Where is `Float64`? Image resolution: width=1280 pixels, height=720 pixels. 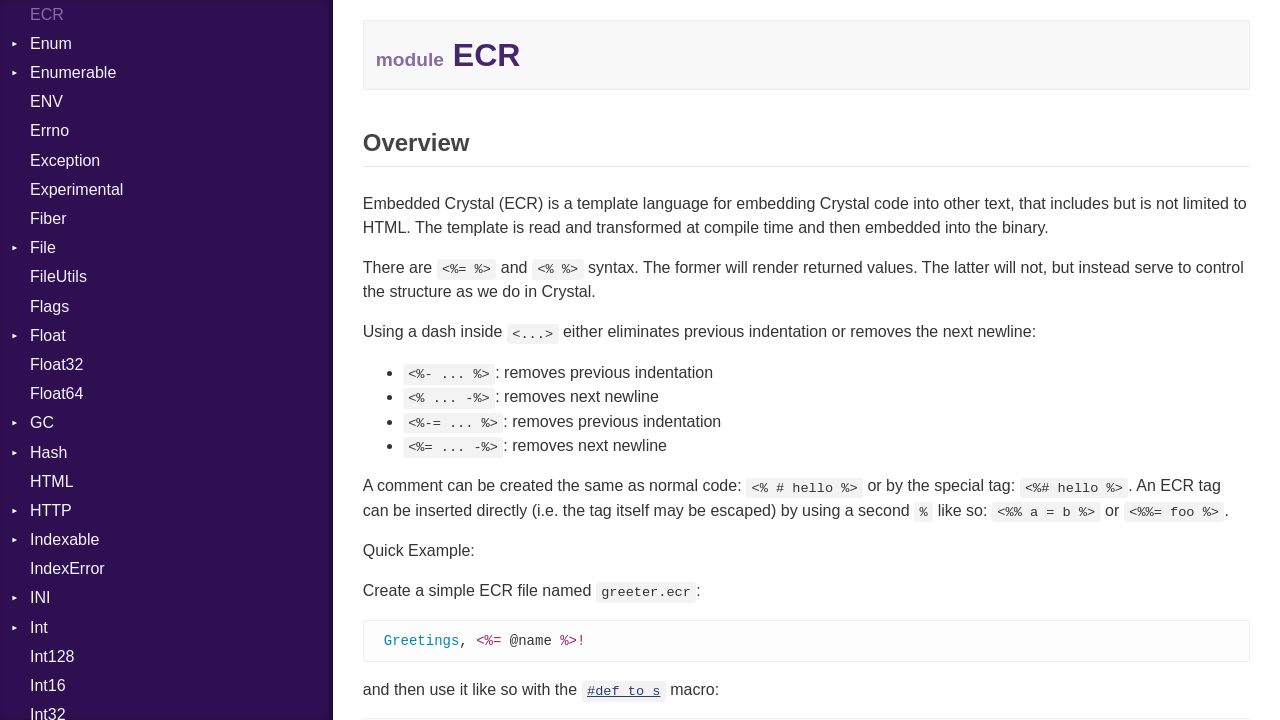 Float64 is located at coordinates (56, 393).